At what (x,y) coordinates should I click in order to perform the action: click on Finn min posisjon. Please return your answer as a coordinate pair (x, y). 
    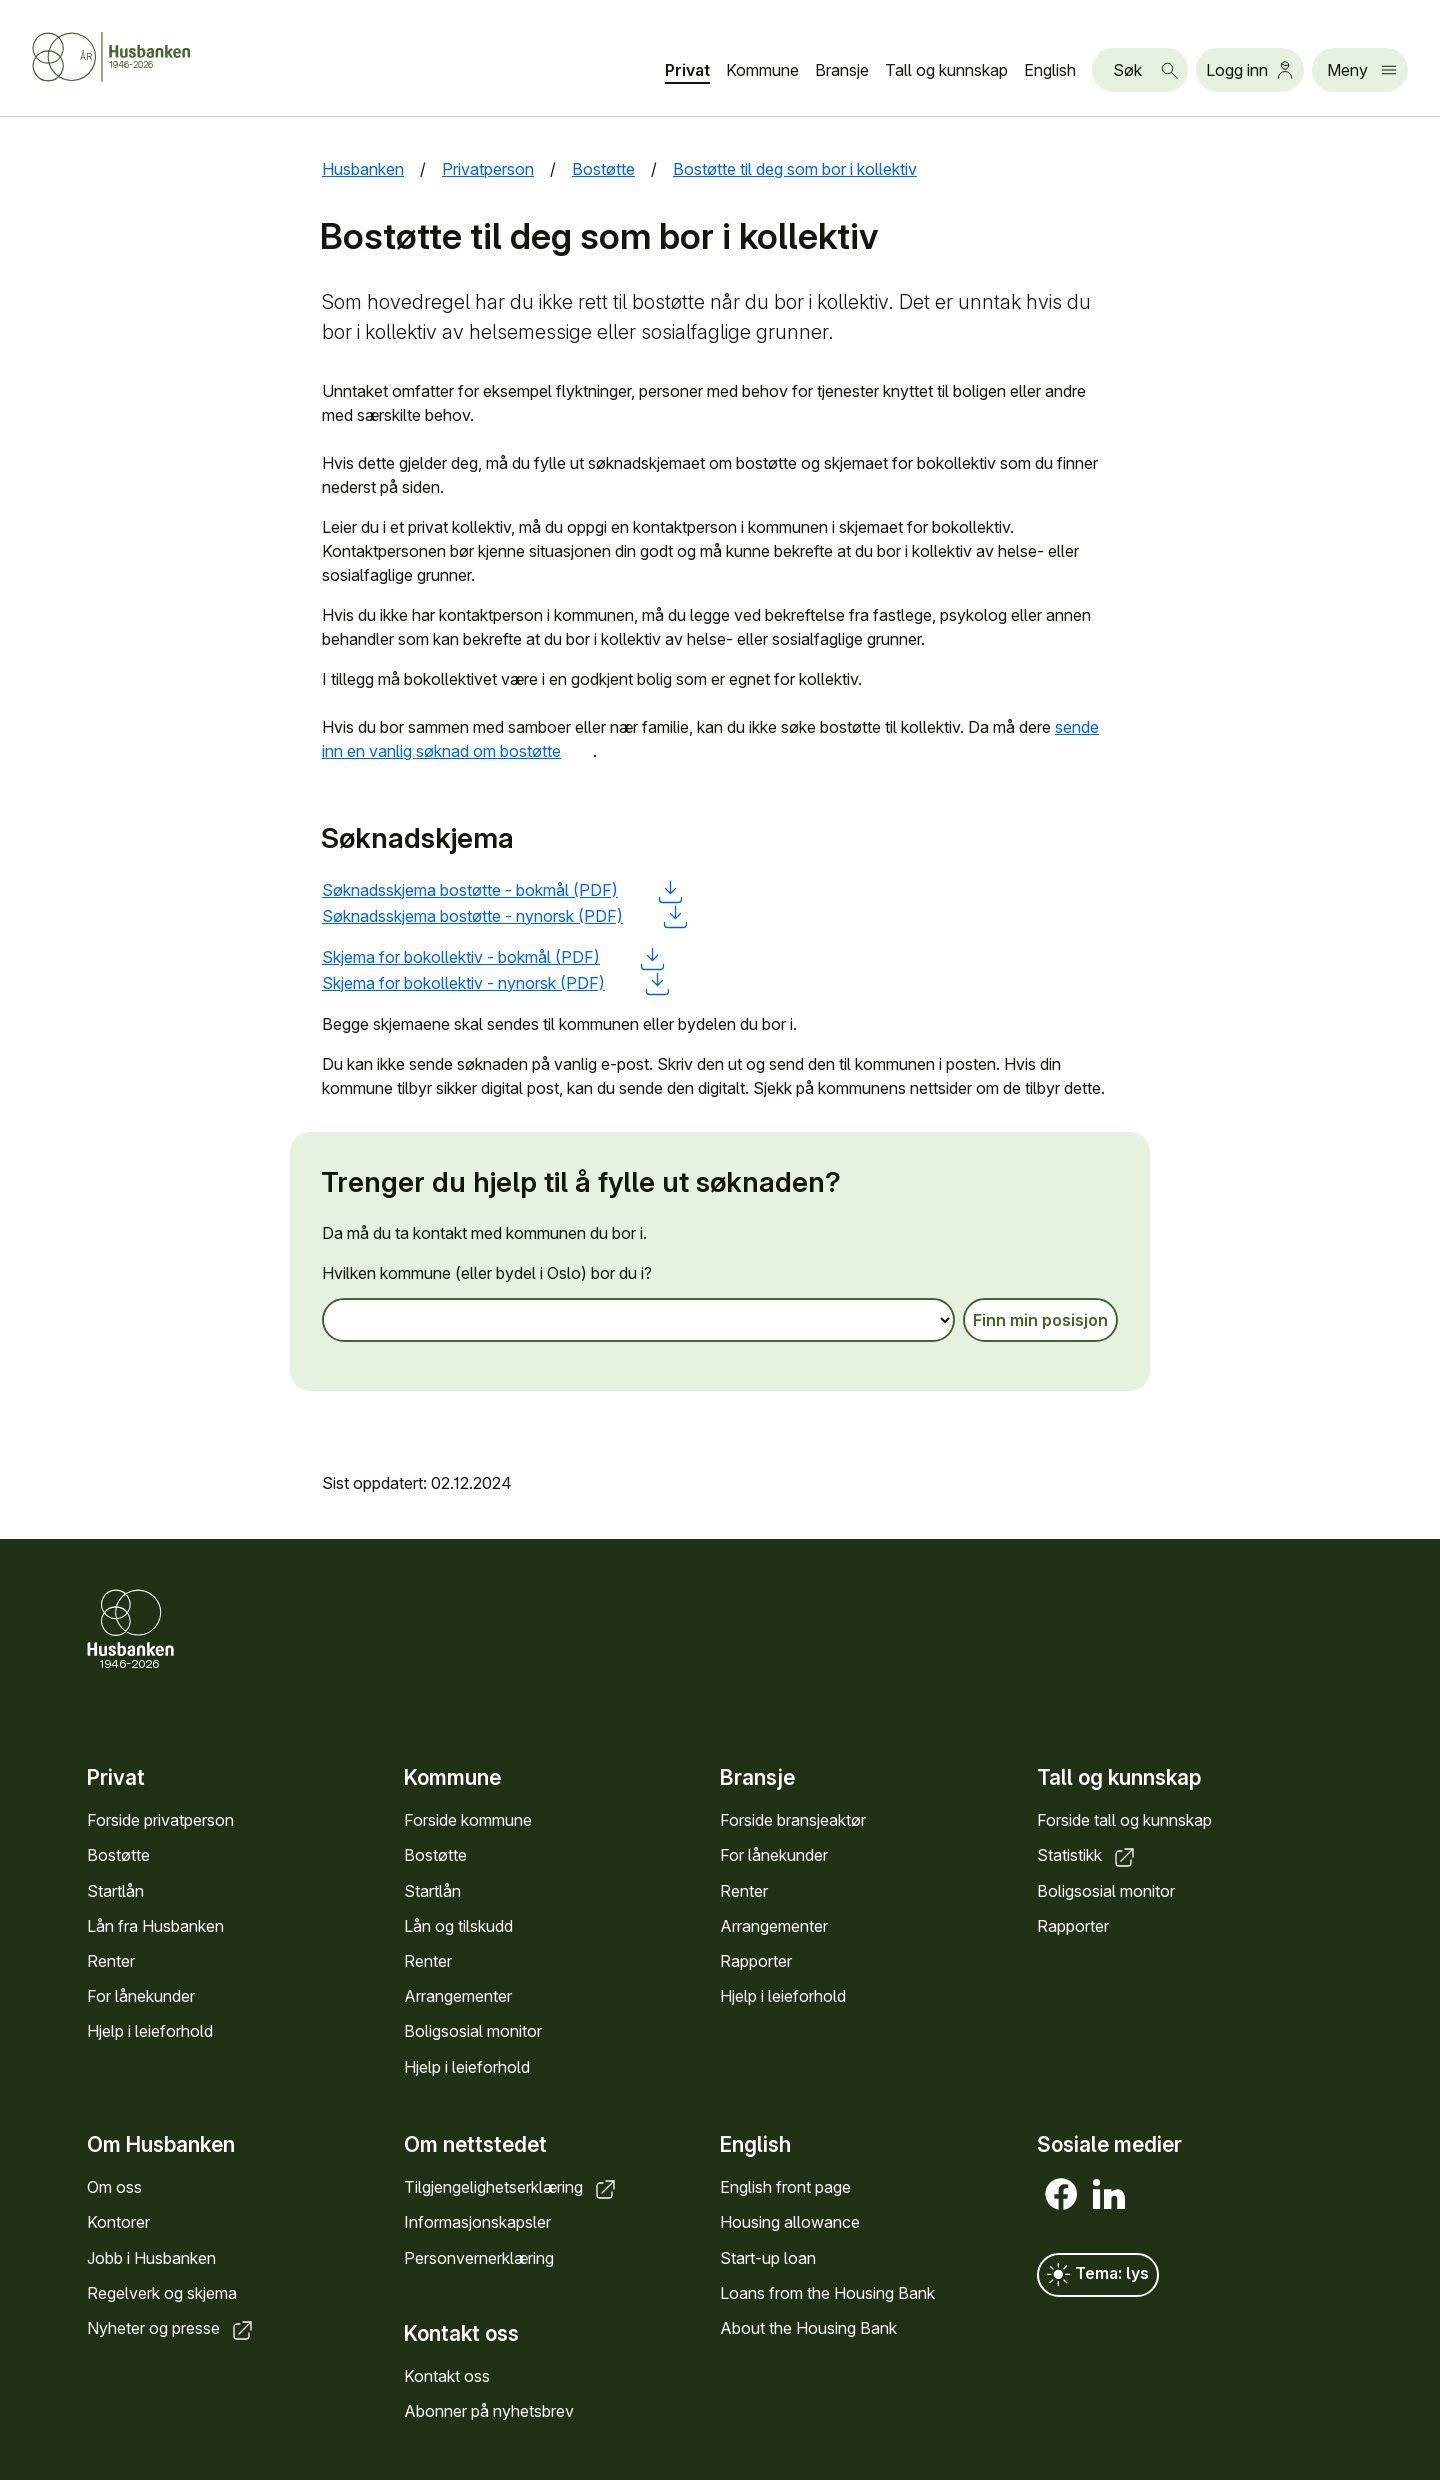
    Looking at the image, I should click on (1040, 1321).